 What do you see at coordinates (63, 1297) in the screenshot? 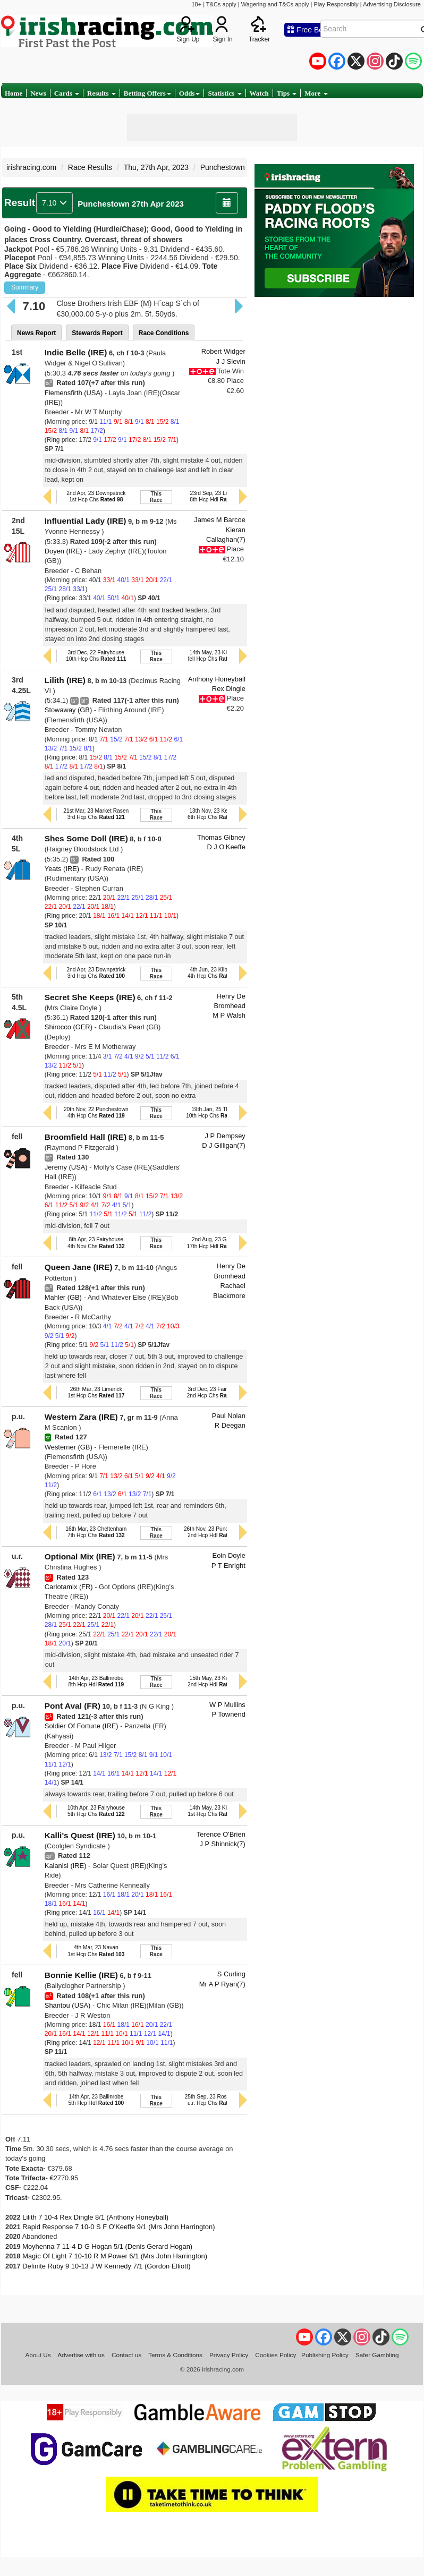
I see `Mahler (GB)` at bounding box center [63, 1297].